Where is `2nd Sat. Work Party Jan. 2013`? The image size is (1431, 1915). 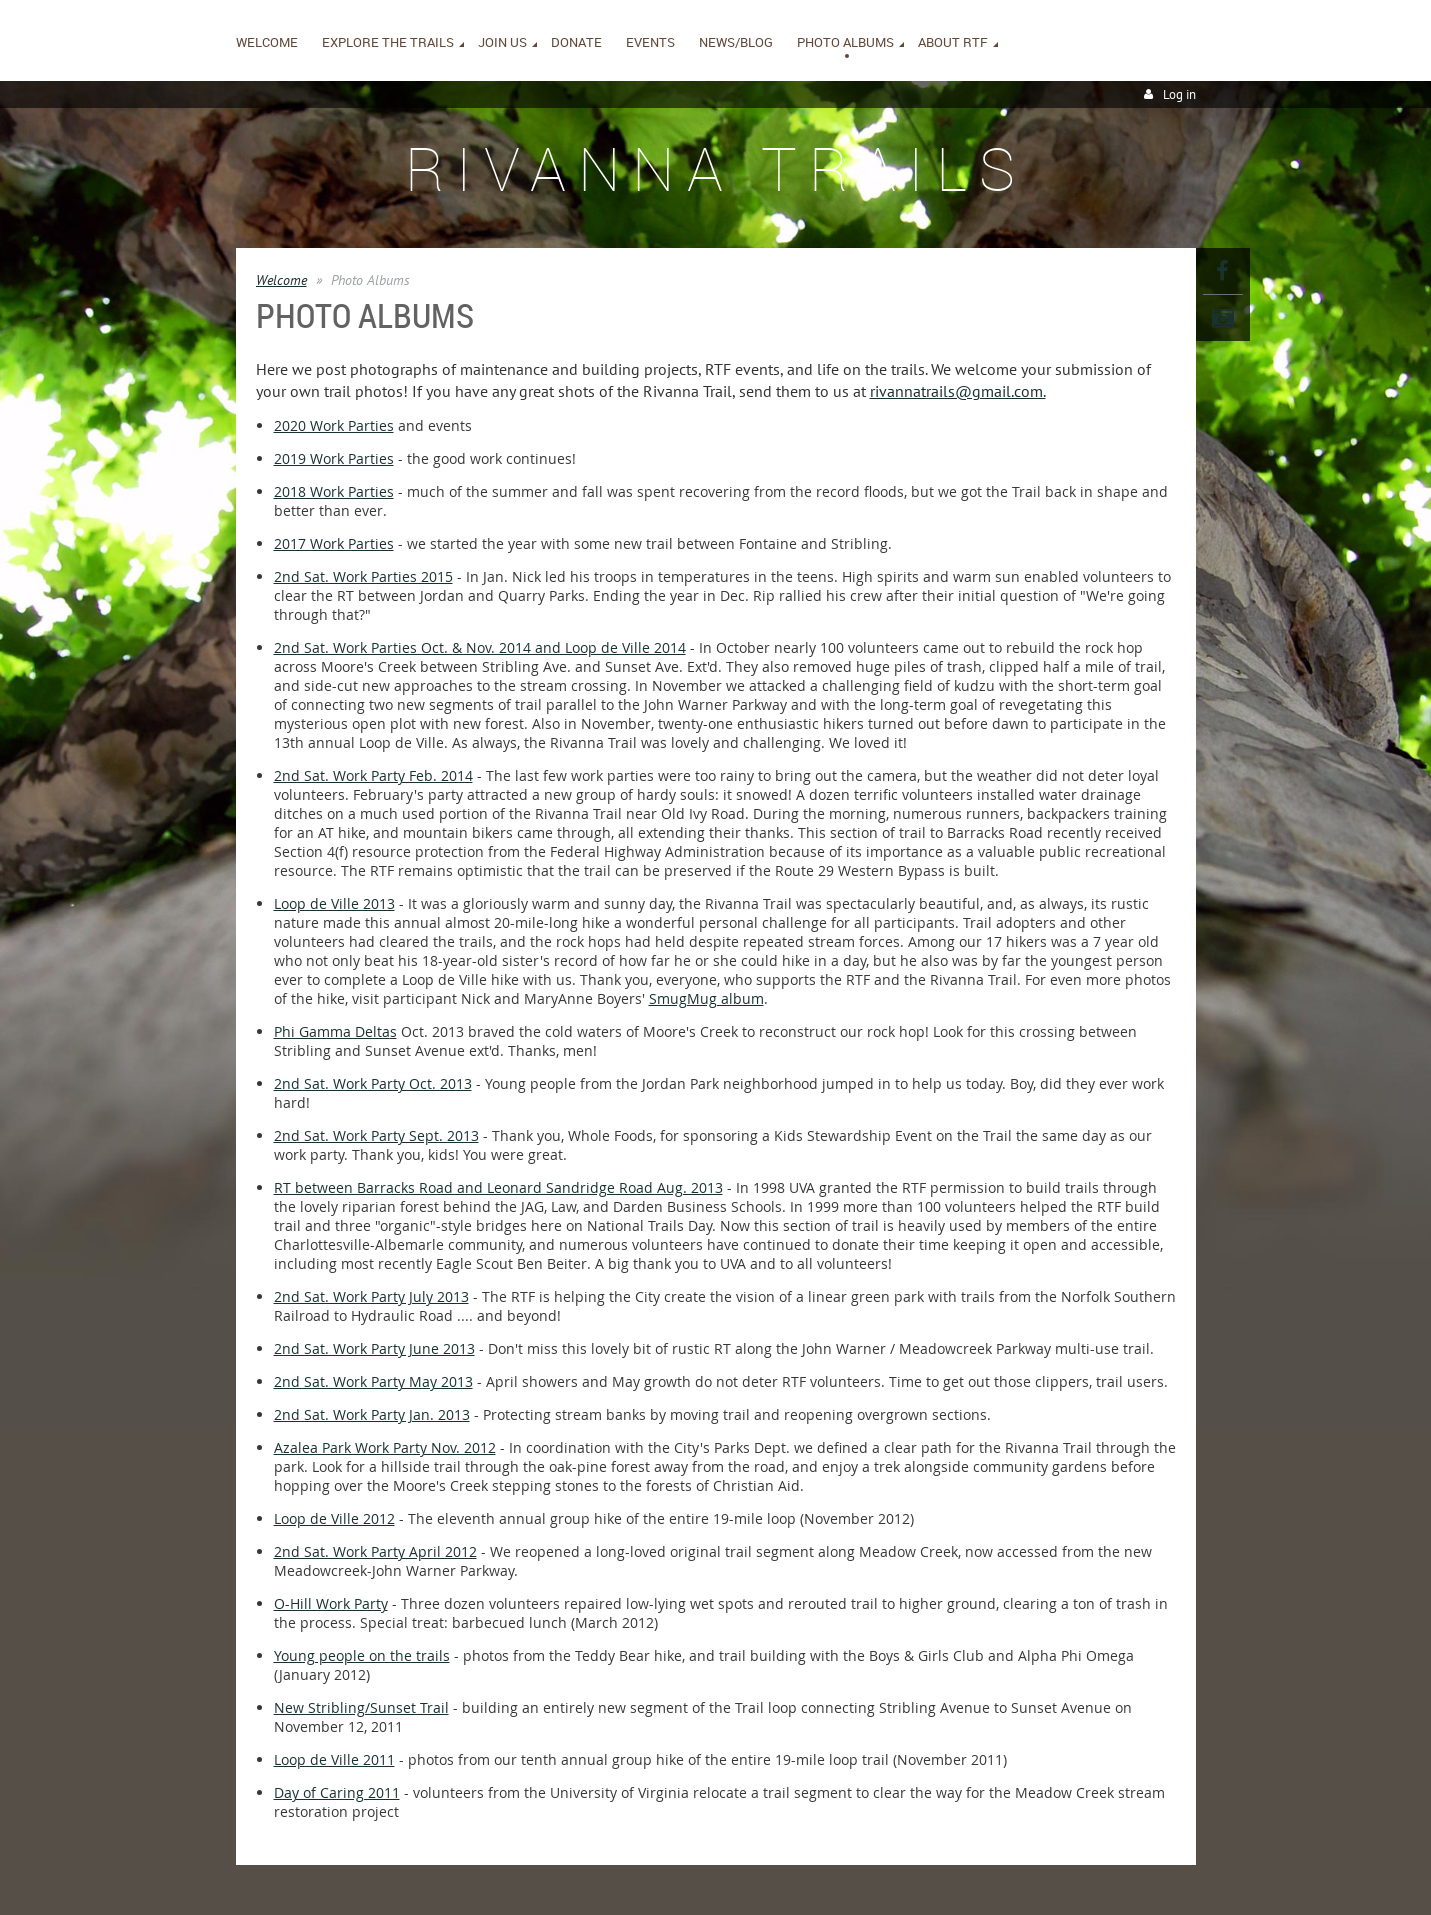 2nd Sat. Work Party Jan. 2013 is located at coordinates (372, 1414).